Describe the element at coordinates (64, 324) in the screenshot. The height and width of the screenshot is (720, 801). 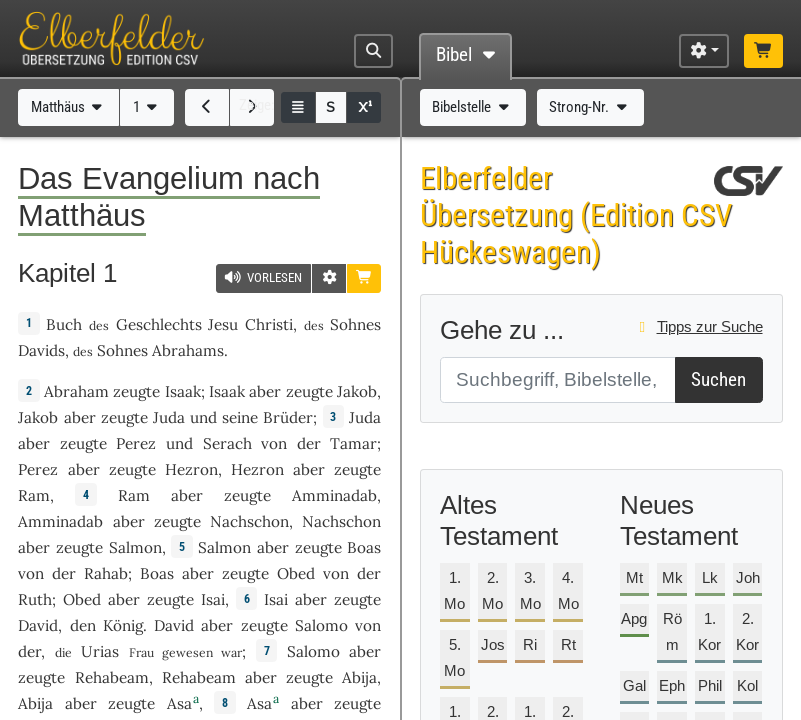
I see `Buch` at that location.